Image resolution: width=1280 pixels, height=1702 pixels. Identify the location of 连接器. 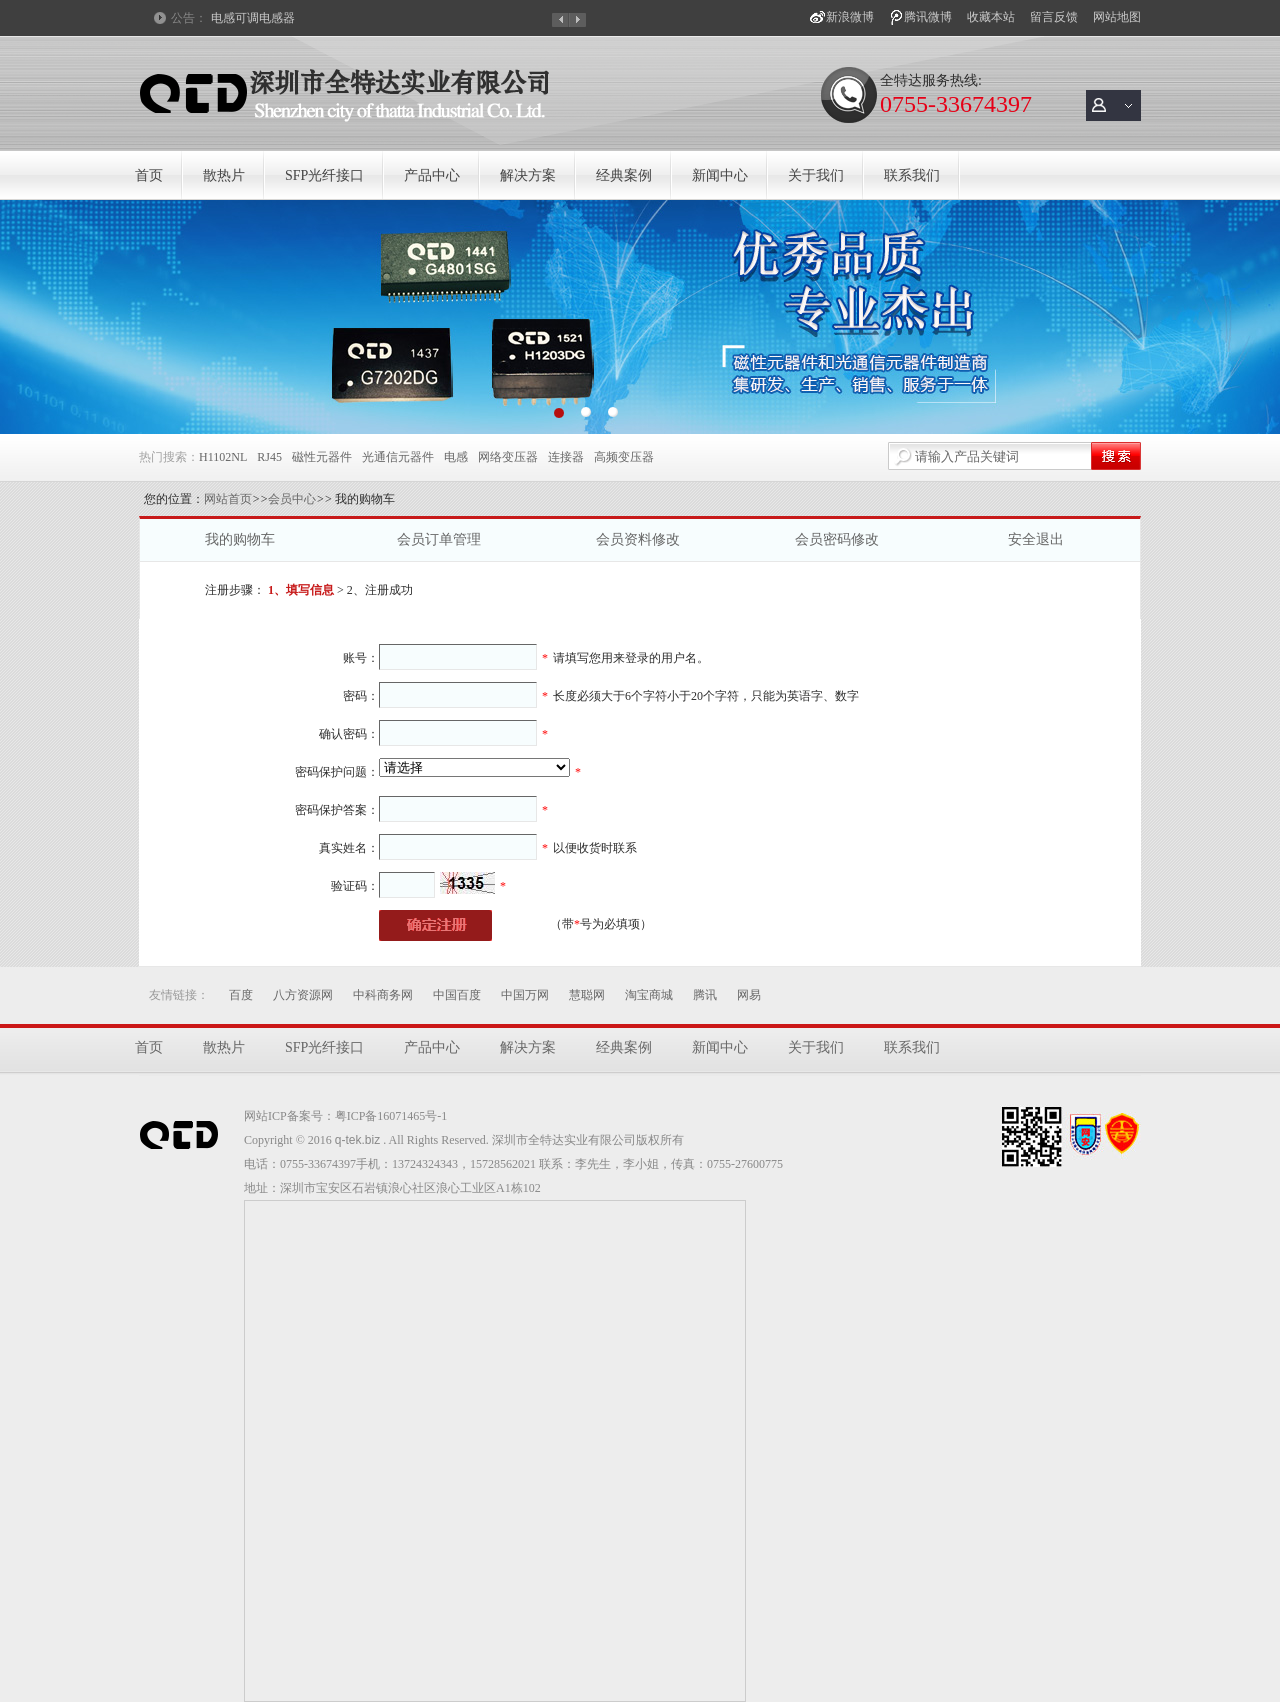
(566, 457).